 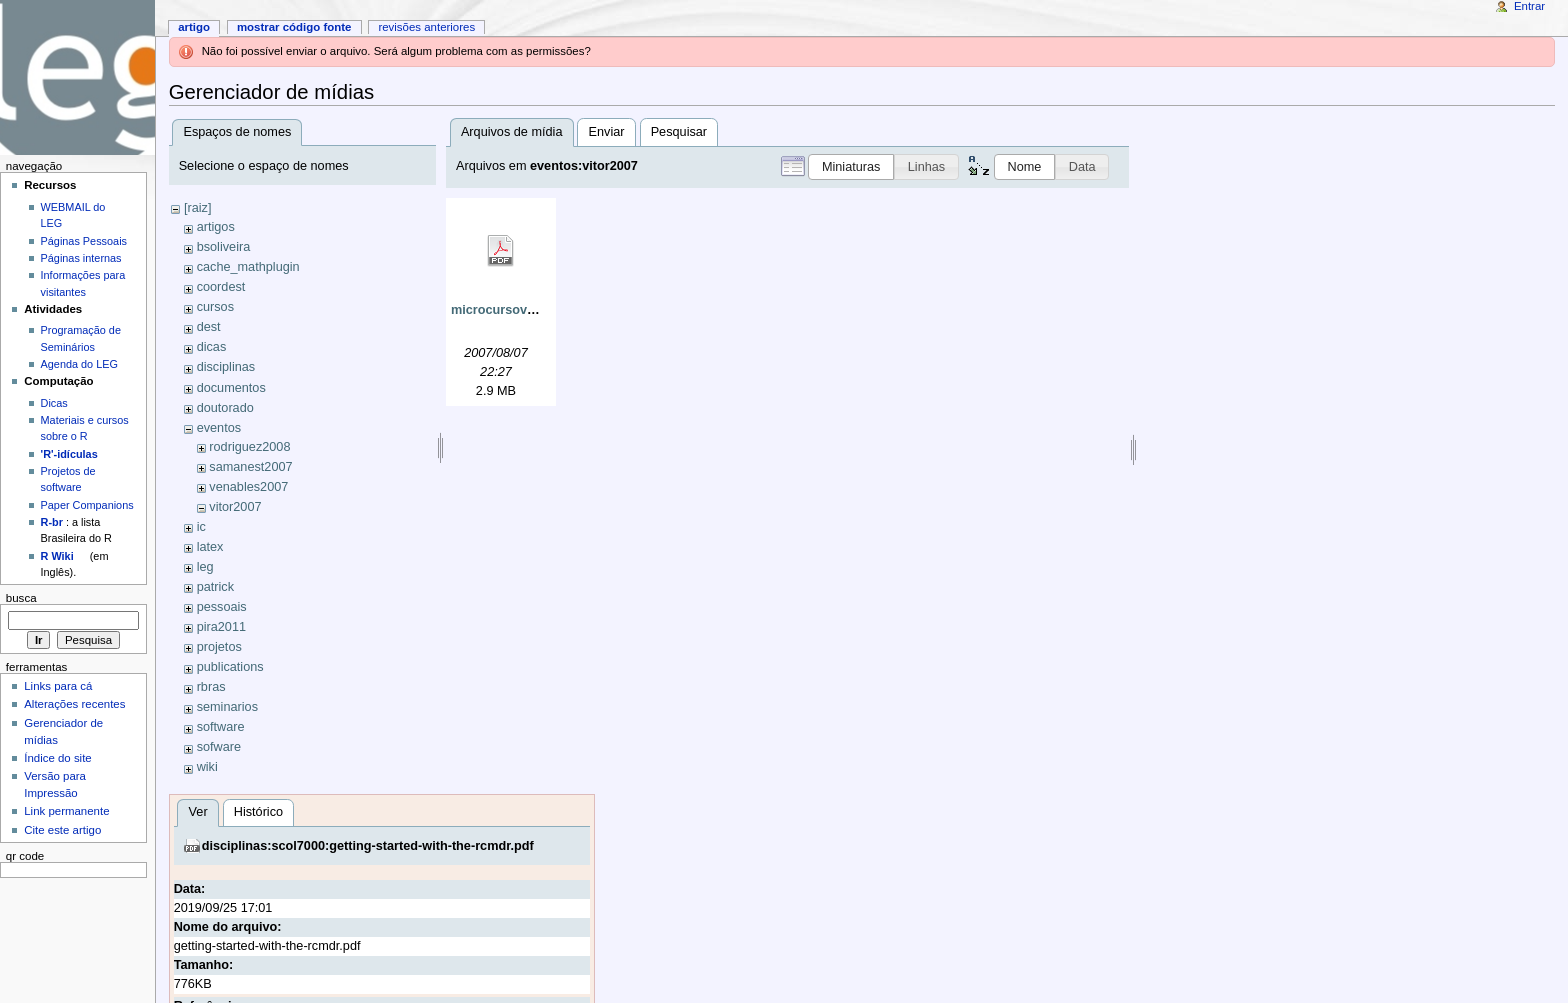 What do you see at coordinates (248, 267) in the screenshot?
I see `cache_mathplugin` at bounding box center [248, 267].